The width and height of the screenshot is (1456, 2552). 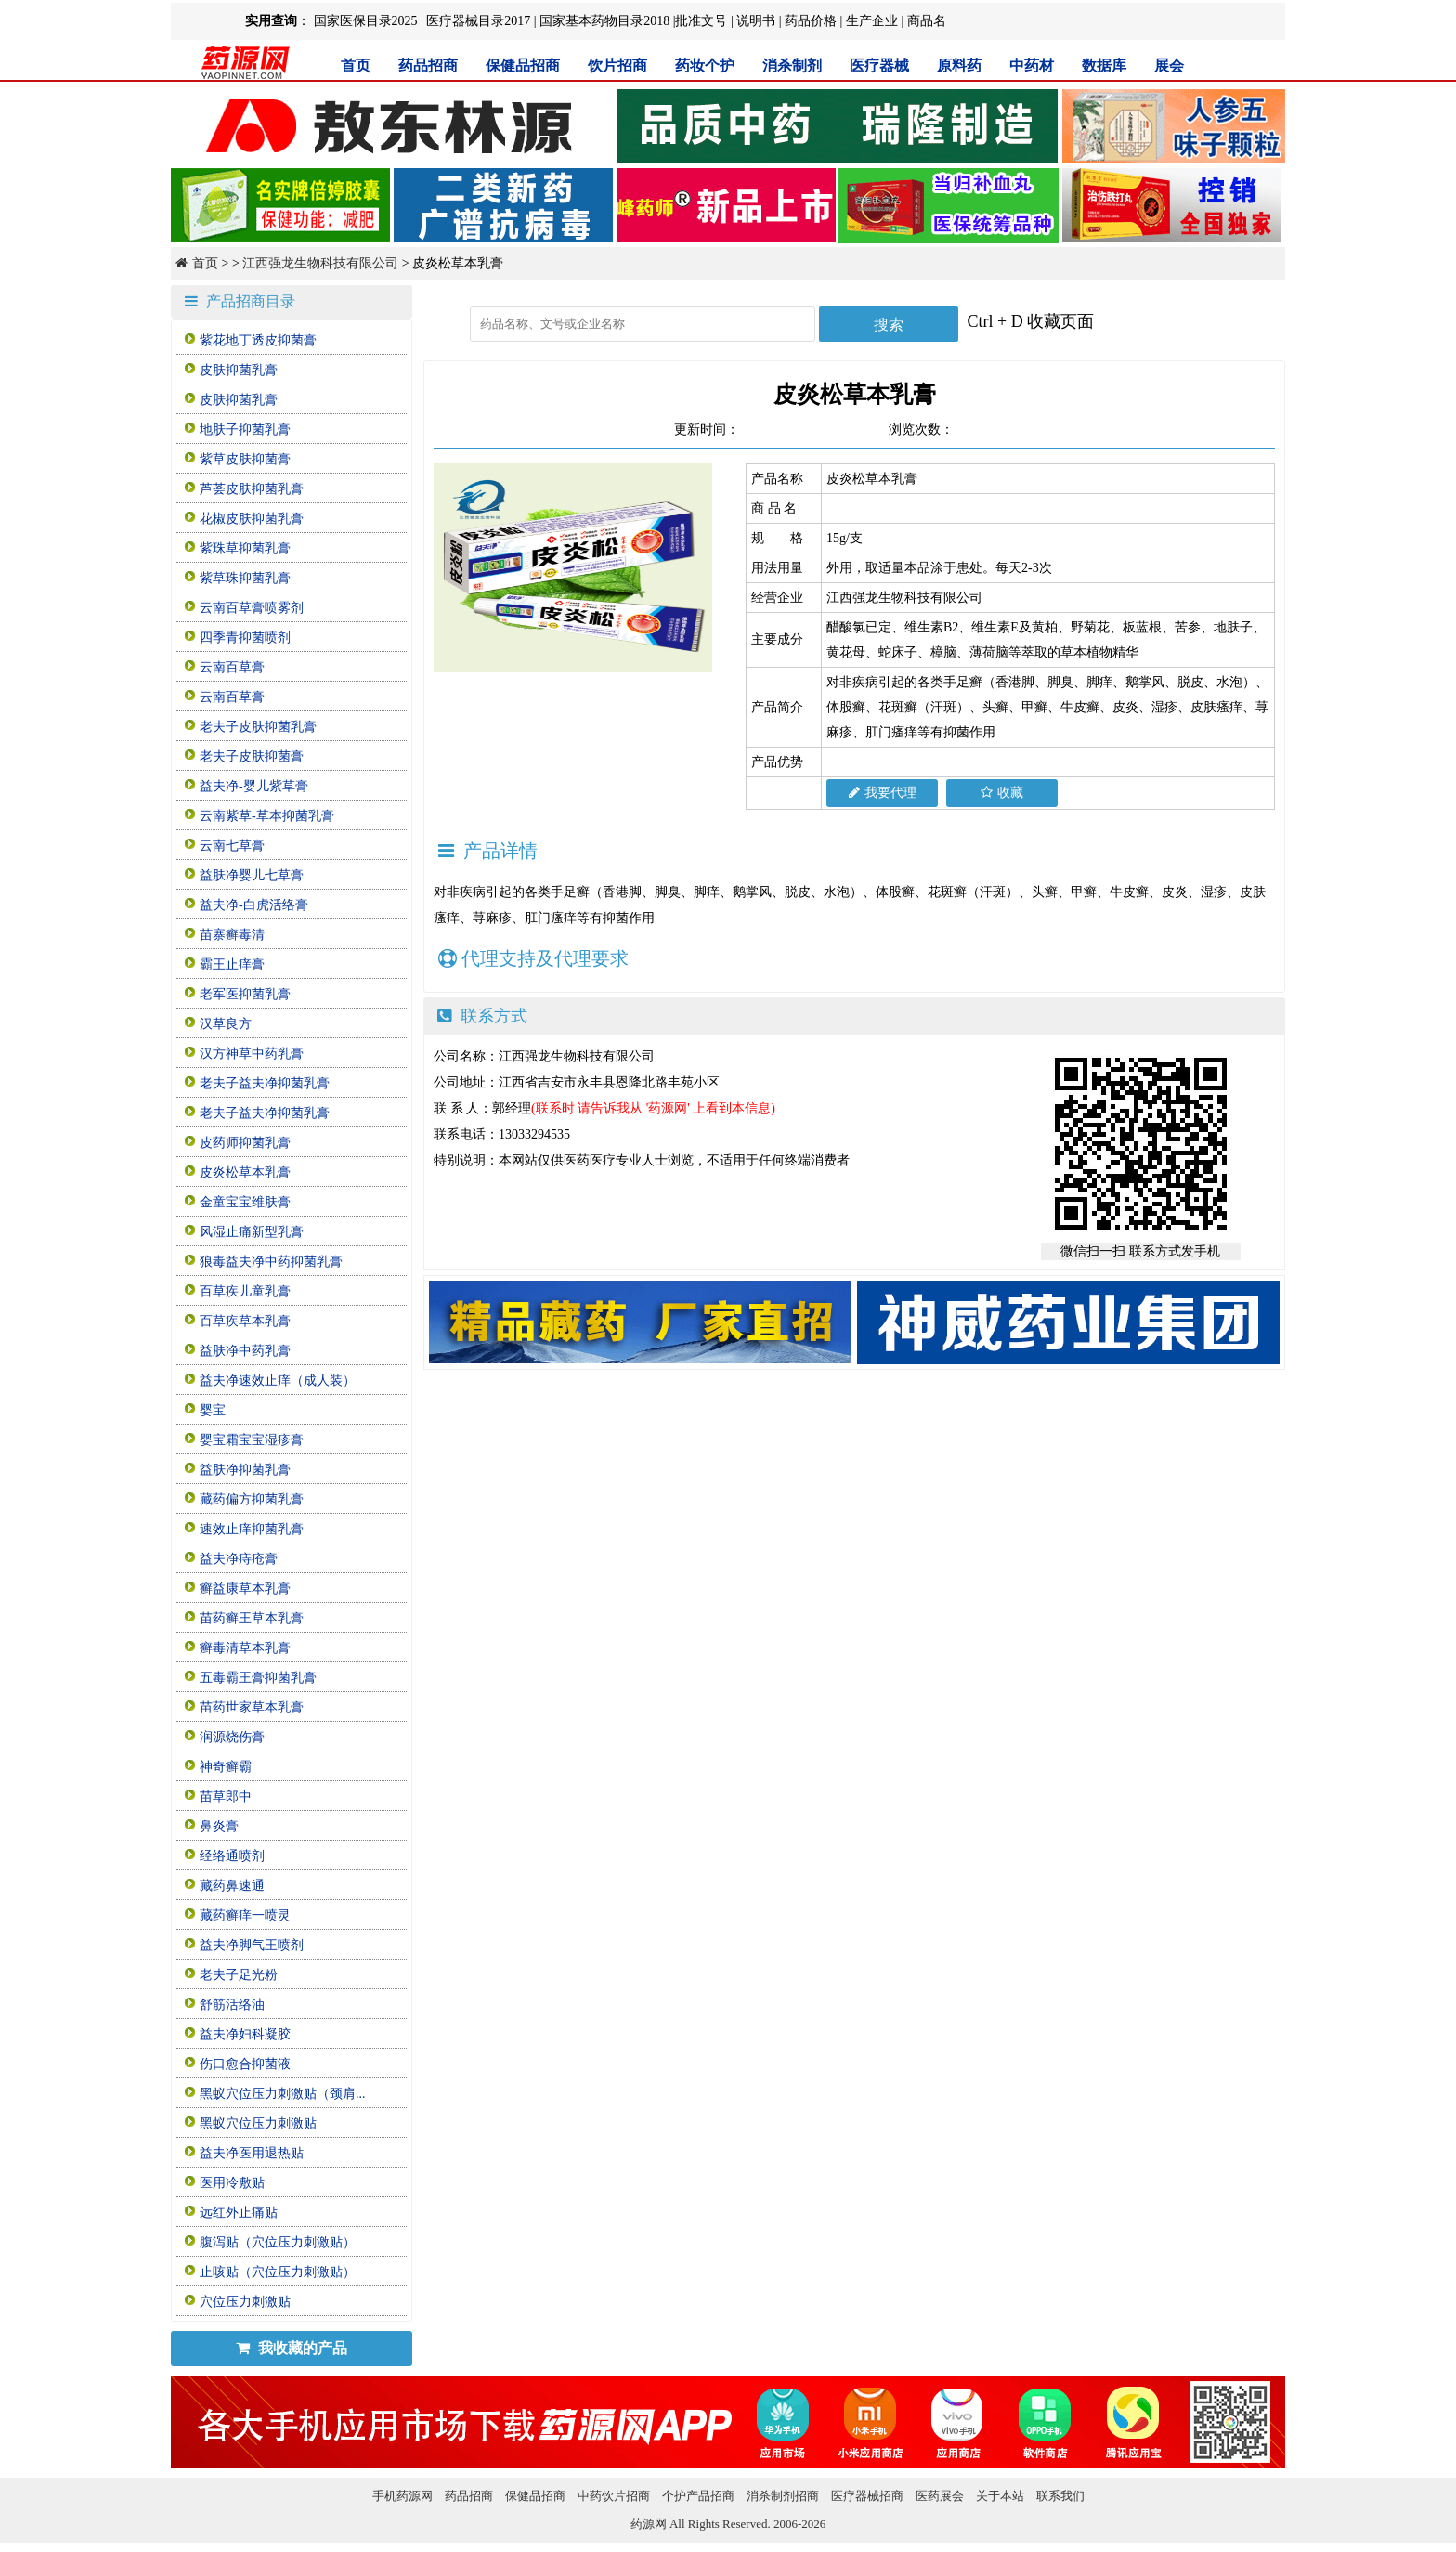 What do you see at coordinates (265, 1083) in the screenshot?
I see `老夫子益夫净抑菌乳膏` at bounding box center [265, 1083].